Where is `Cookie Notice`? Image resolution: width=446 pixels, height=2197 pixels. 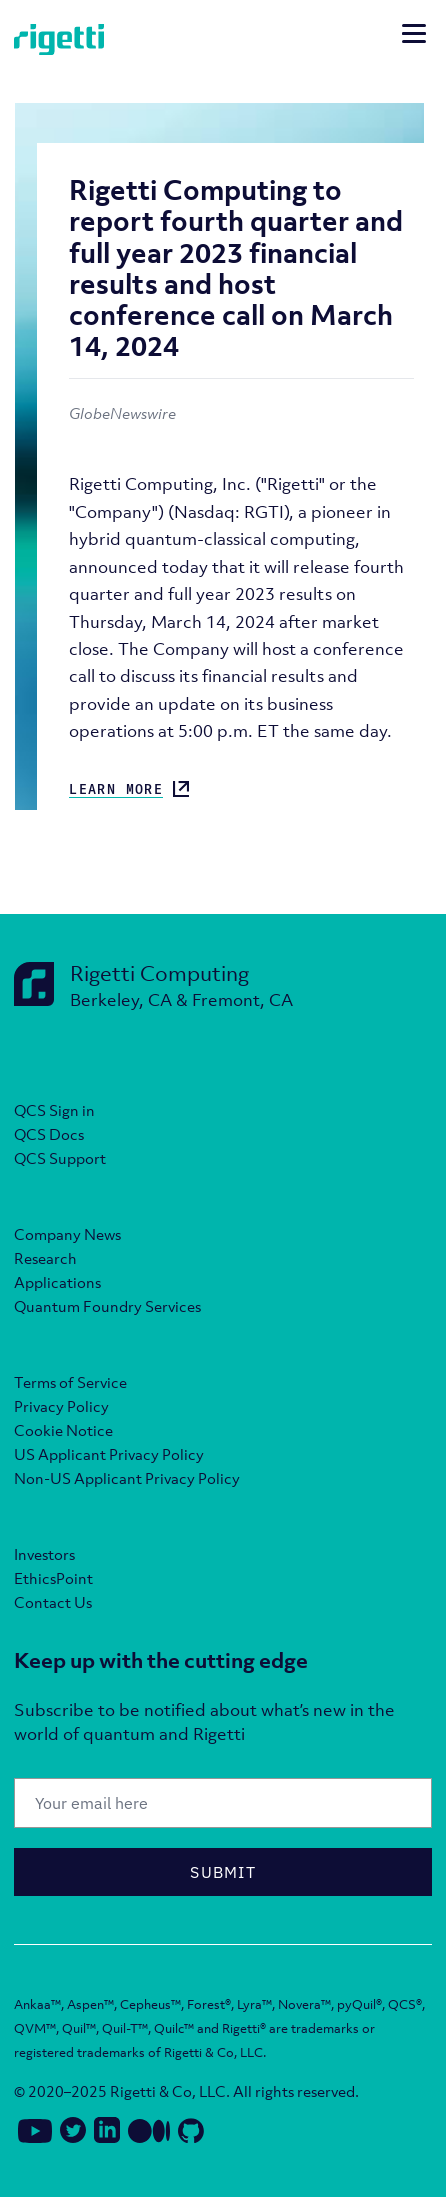 Cookie Notice is located at coordinates (63, 1430).